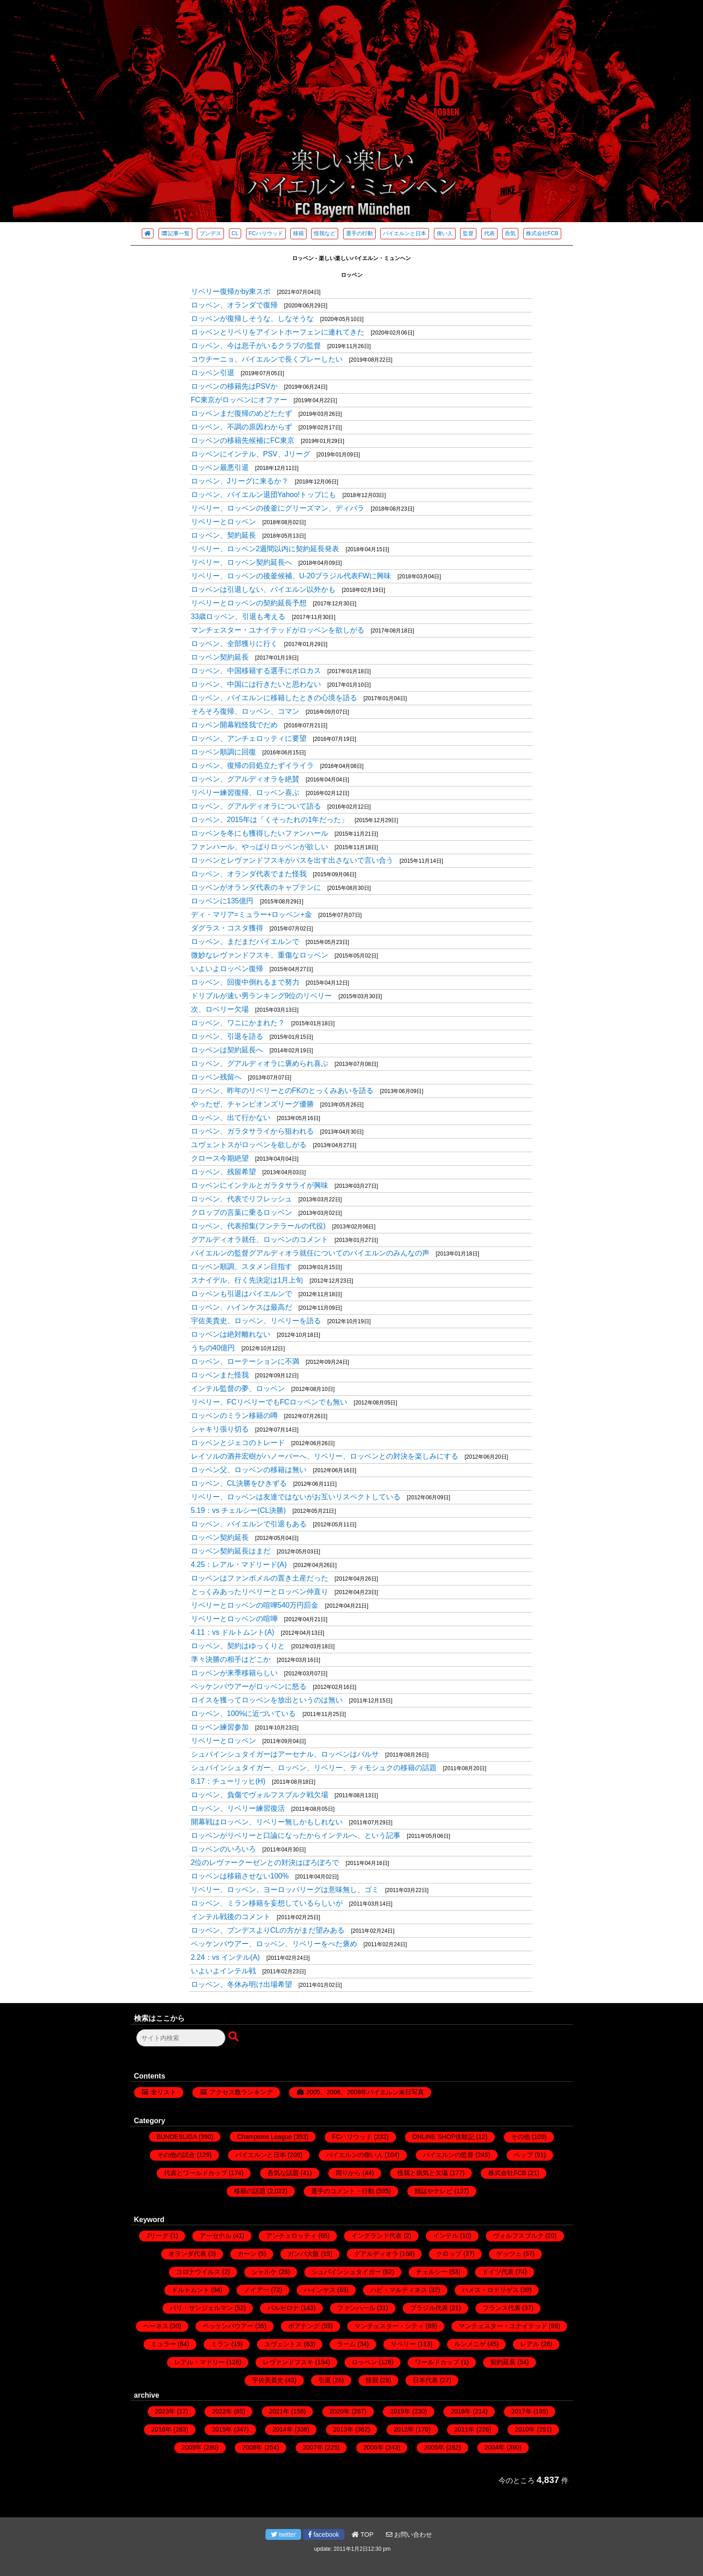  What do you see at coordinates (291, 2235) in the screenshot?
I see `アンチェロッティ` at bounding box center [291, 2235].